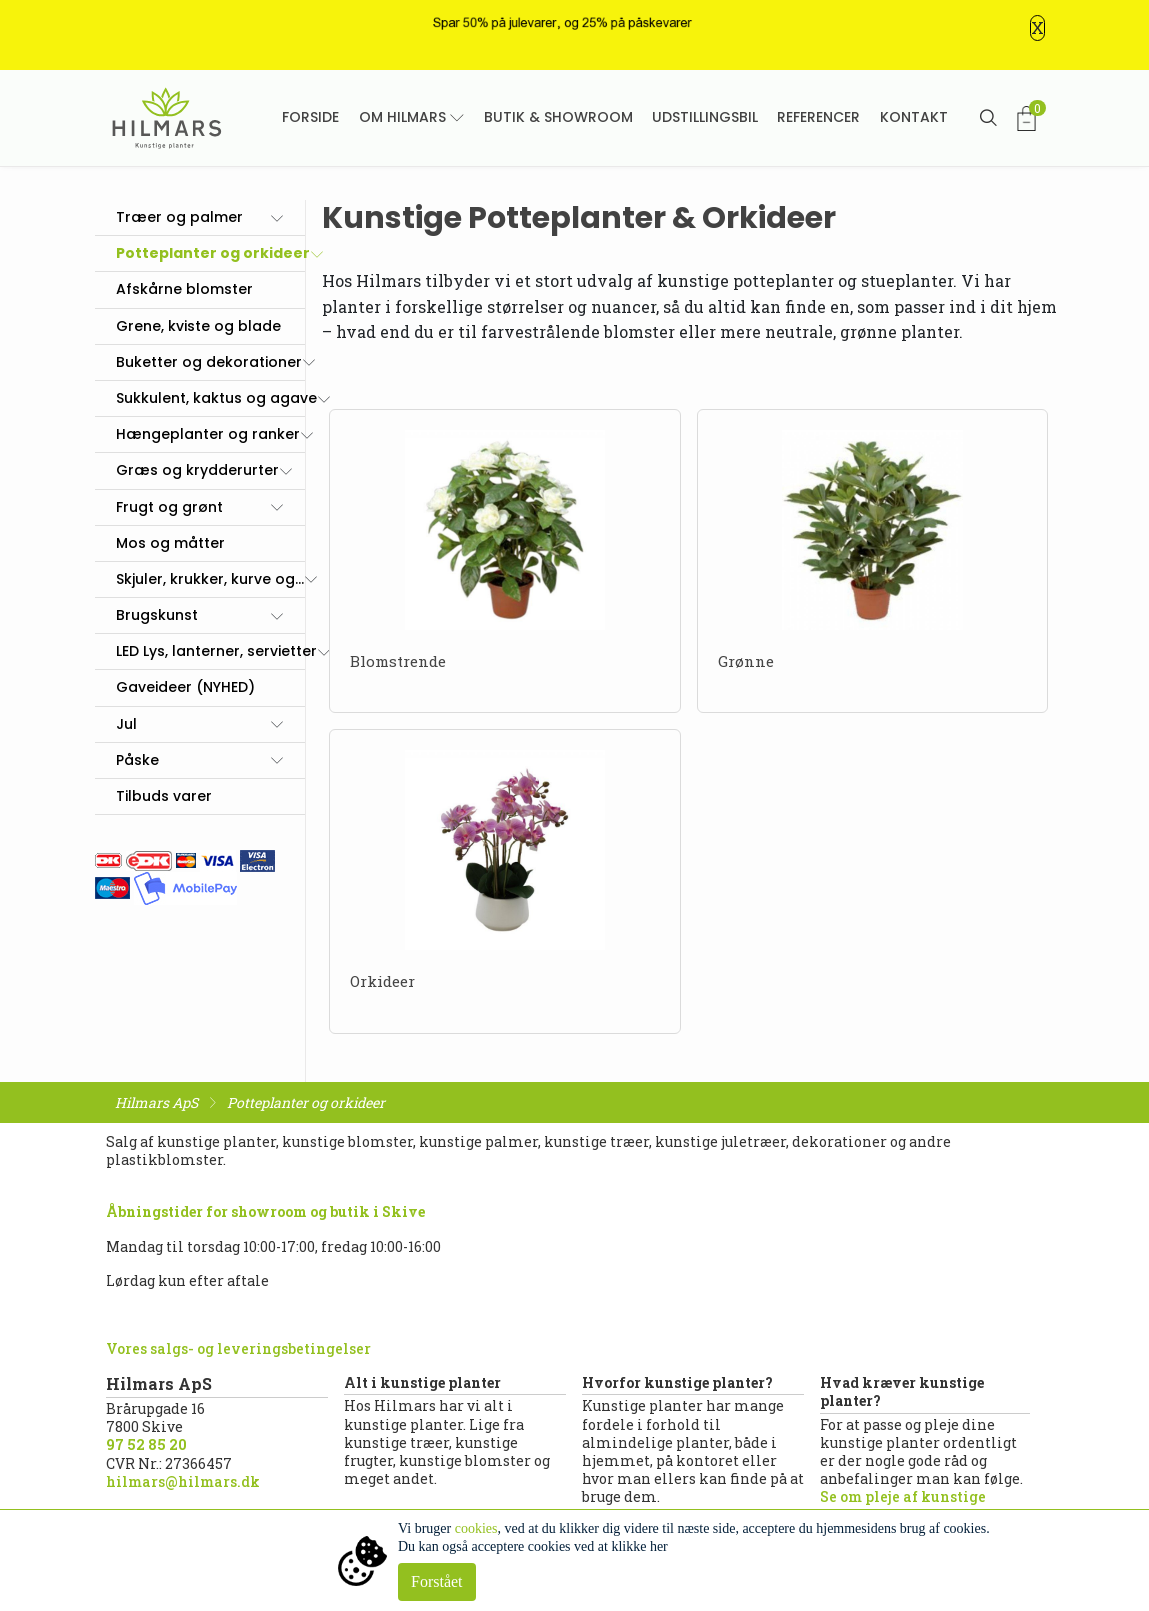  What do you see at coordinates (914, 117) in the screenshot?
I see `Kontakt` at bounding box center [914, 117].